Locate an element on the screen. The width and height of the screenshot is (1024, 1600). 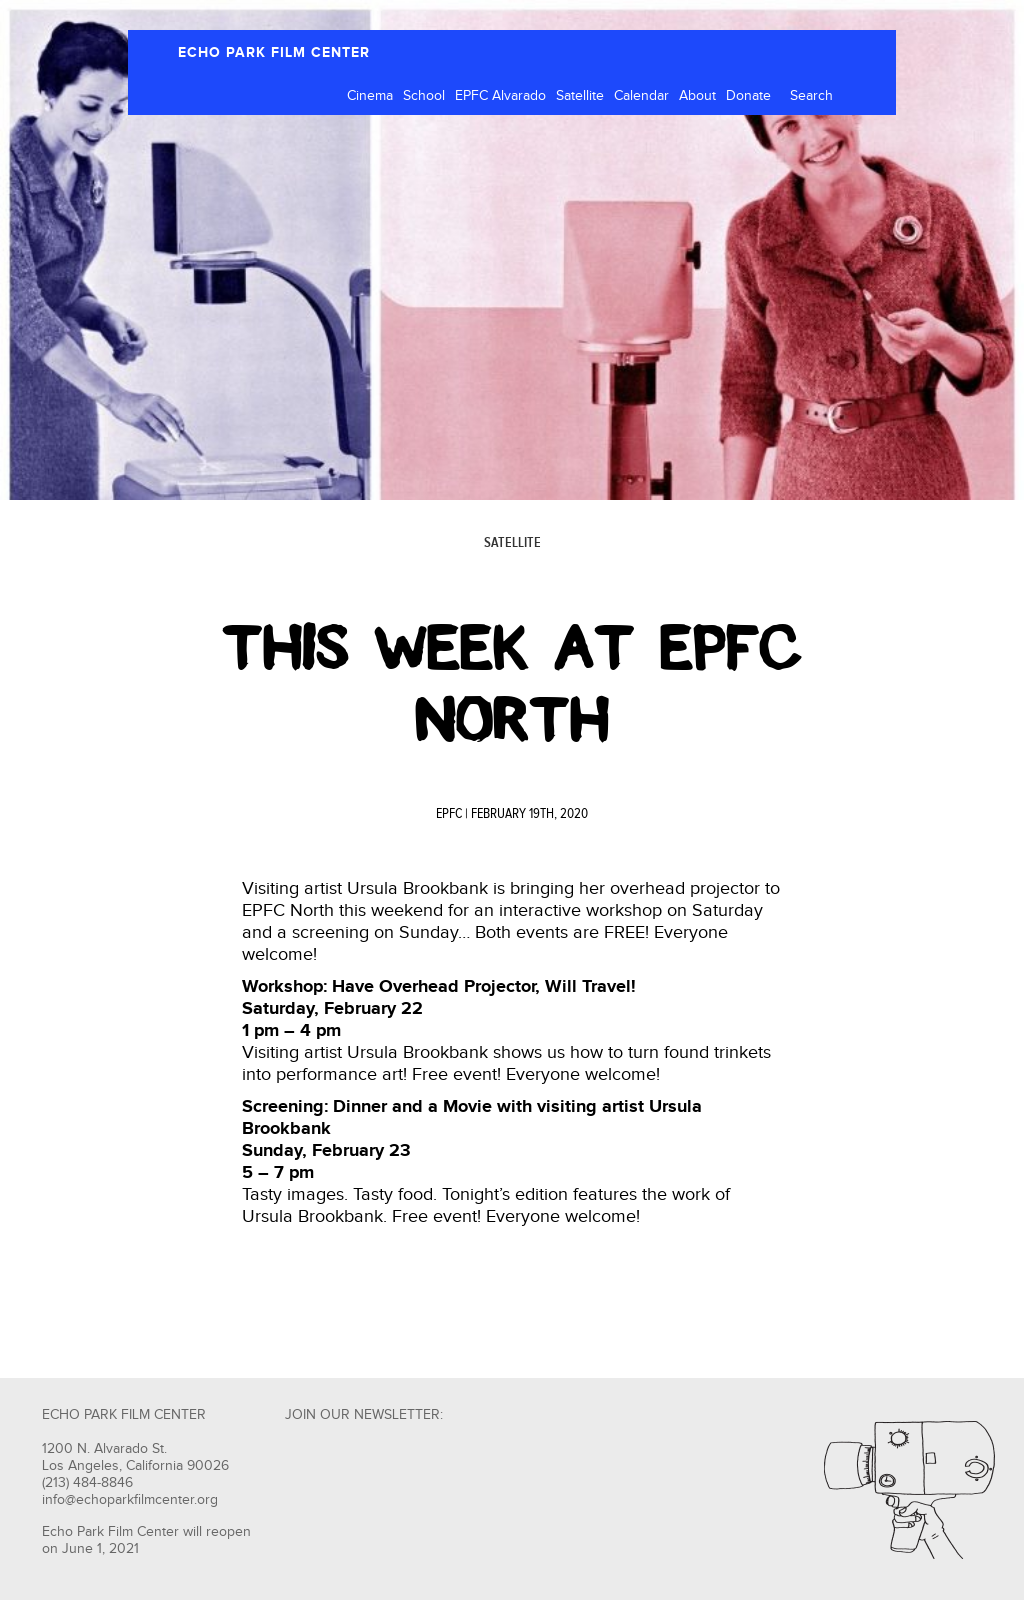
Satellite is located at coordinates (580, 96).